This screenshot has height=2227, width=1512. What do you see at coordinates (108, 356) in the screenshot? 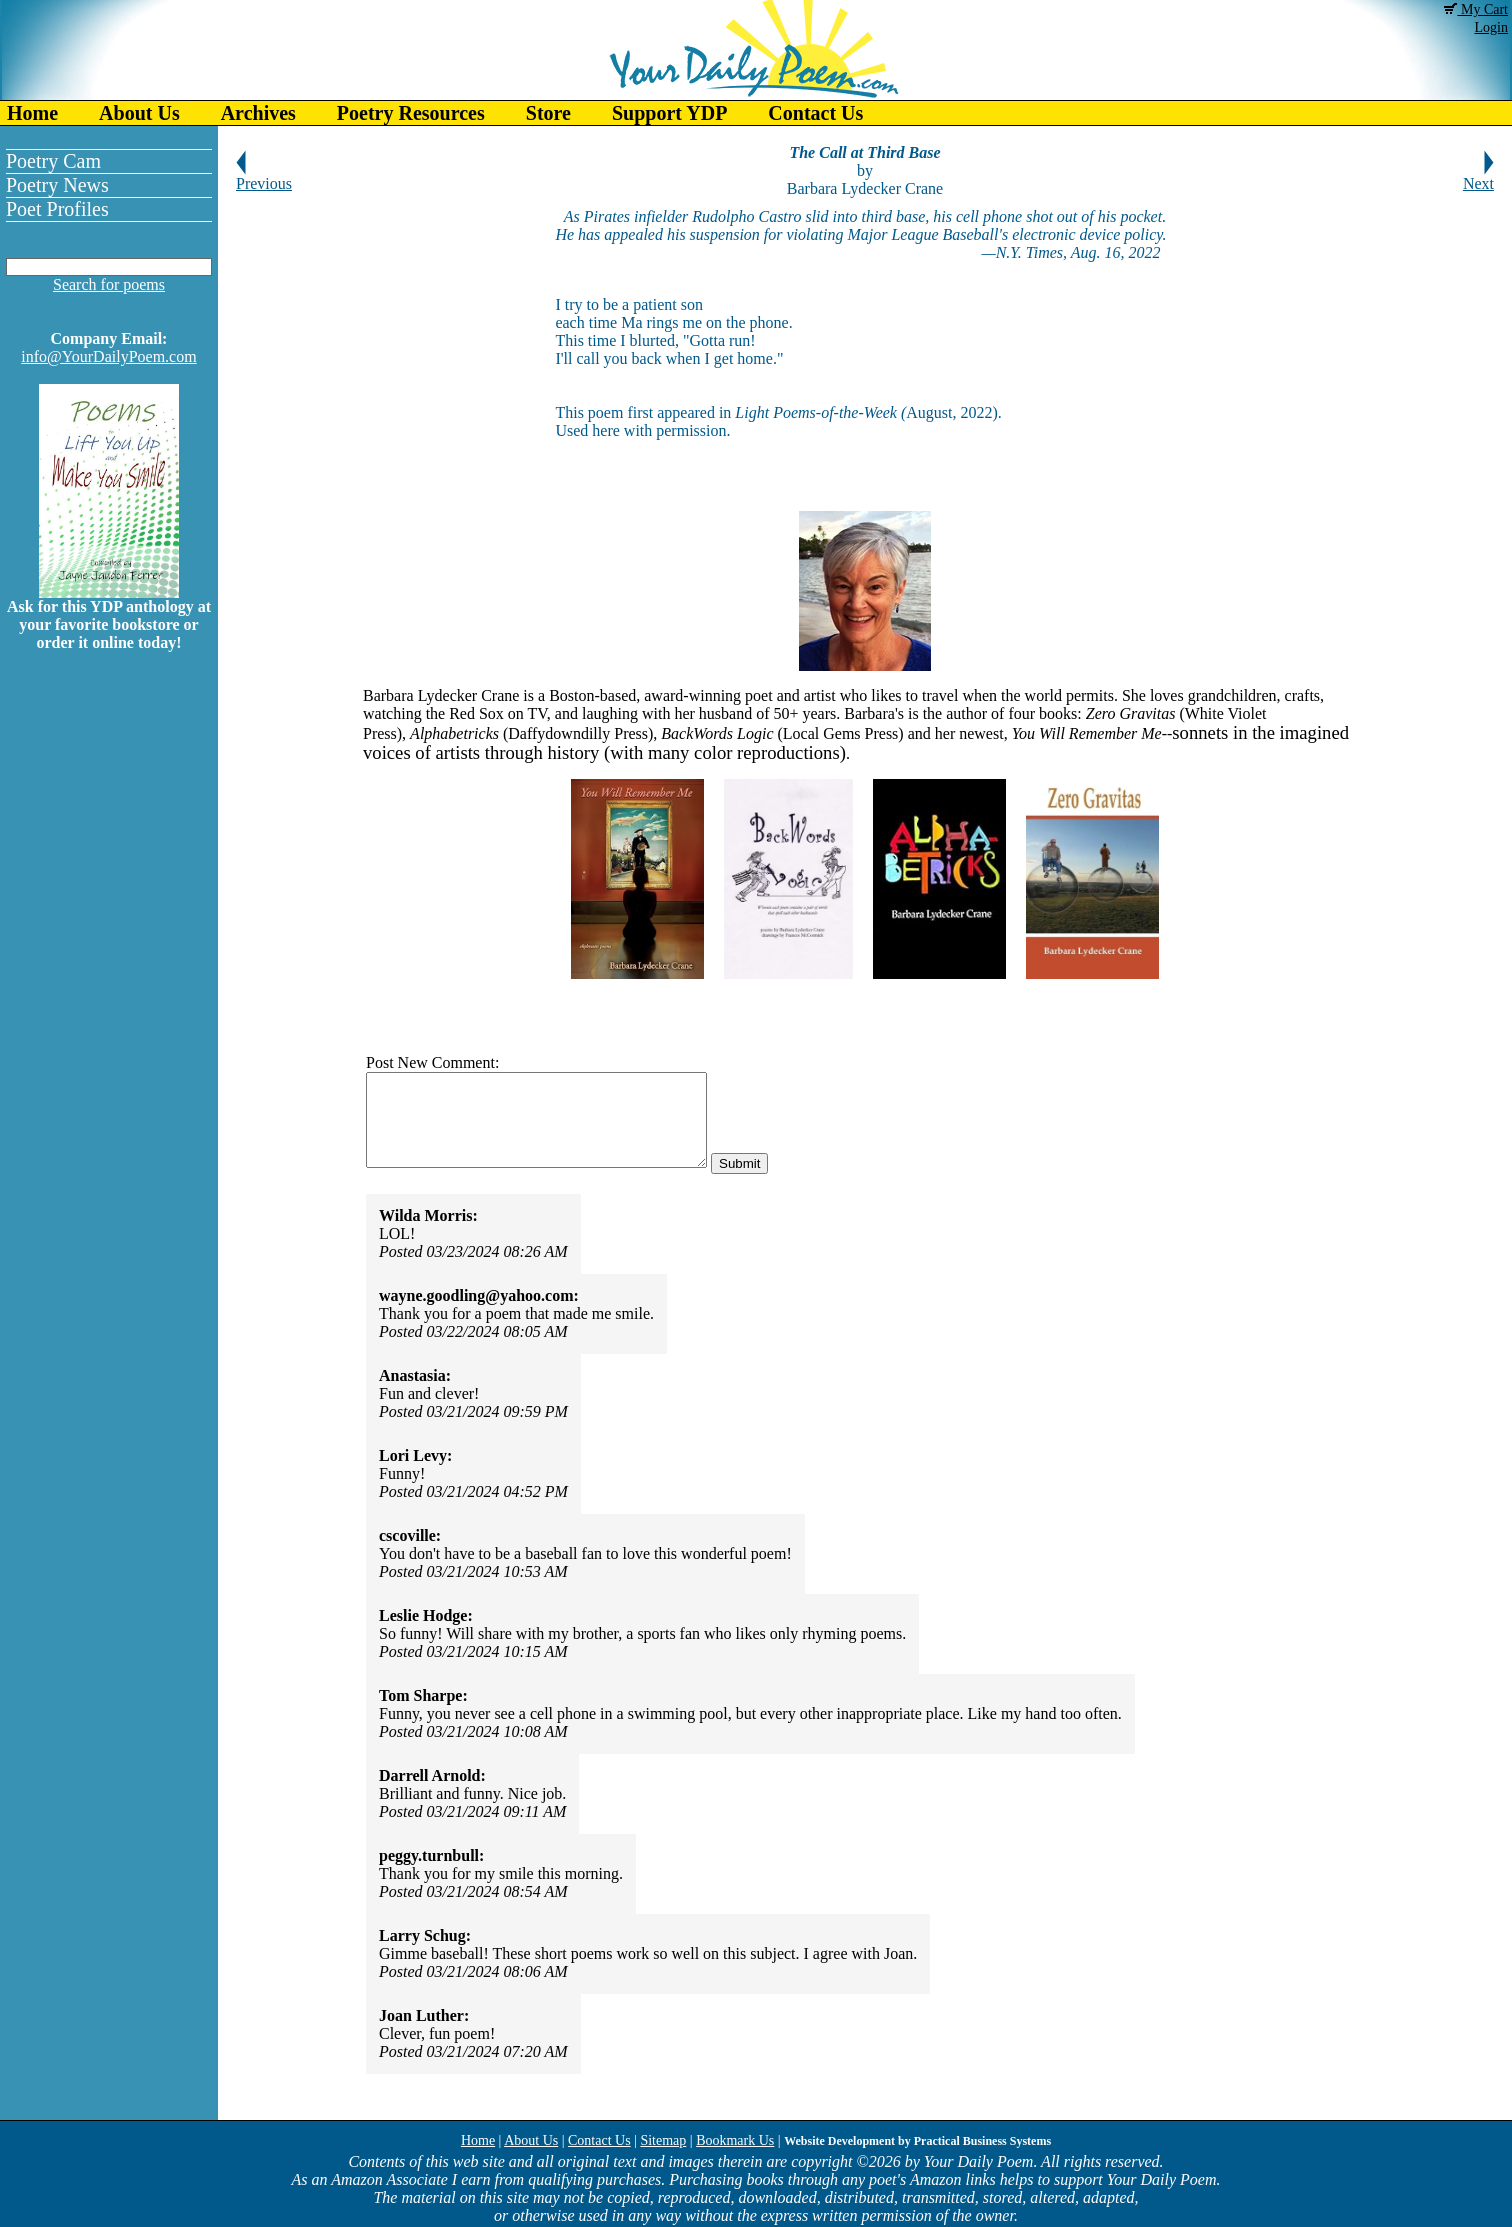
I see `info@YourDailyPoem.com` at bounding box center [108, 356].